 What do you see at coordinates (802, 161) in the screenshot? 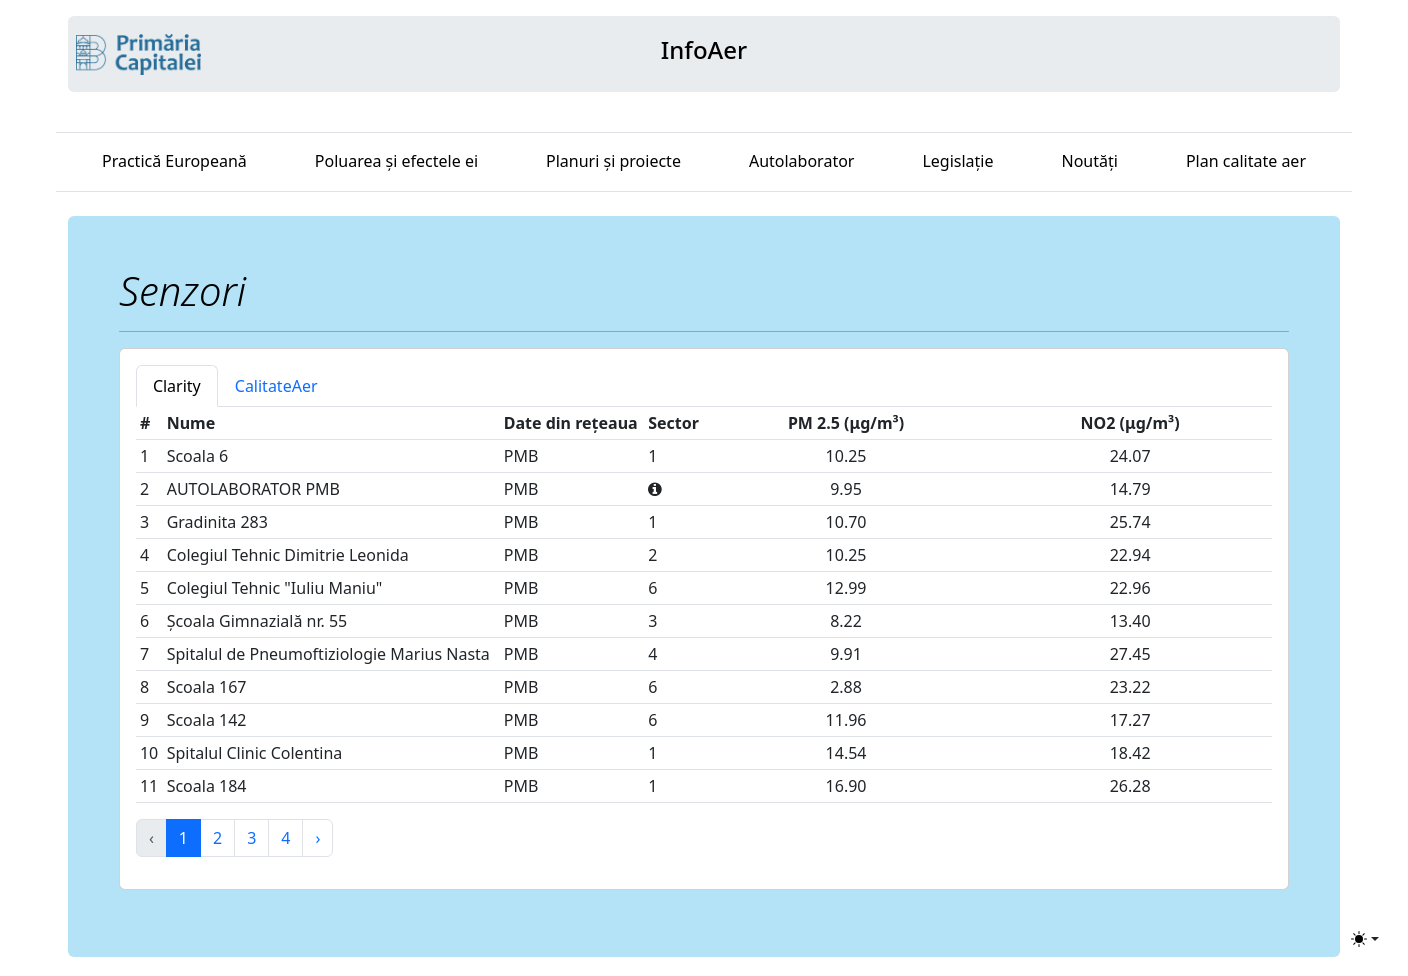
I see `Autolaborator` at bounding box center [802, 161].